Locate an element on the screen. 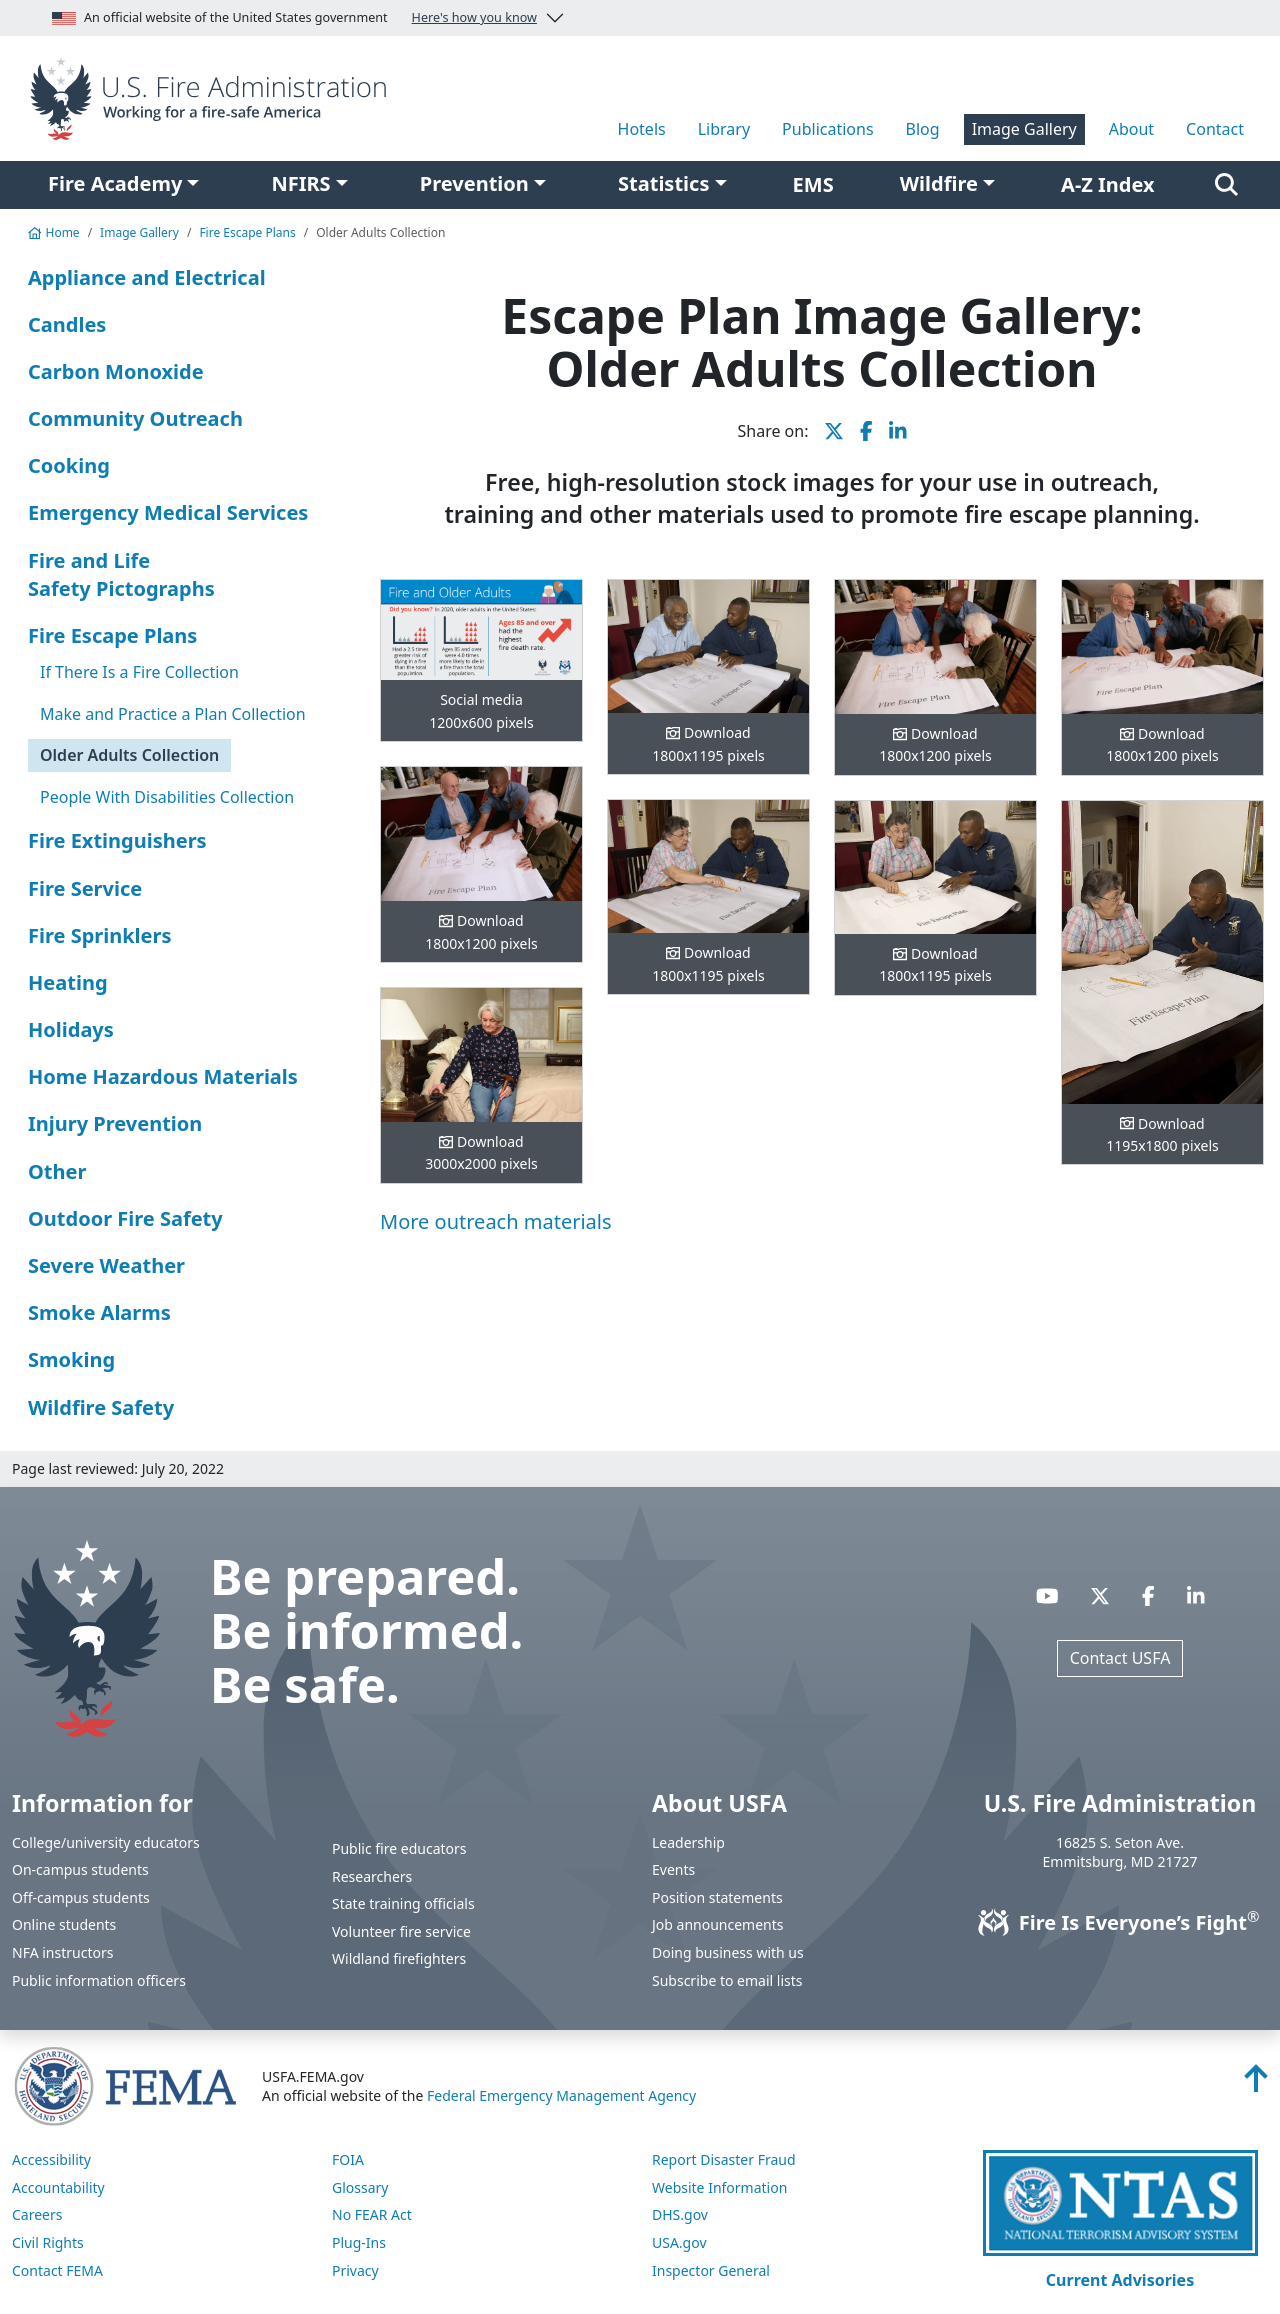 The width and height of the screenshot is (1280, 2314). [Home] is located at coordinates (213, 97).